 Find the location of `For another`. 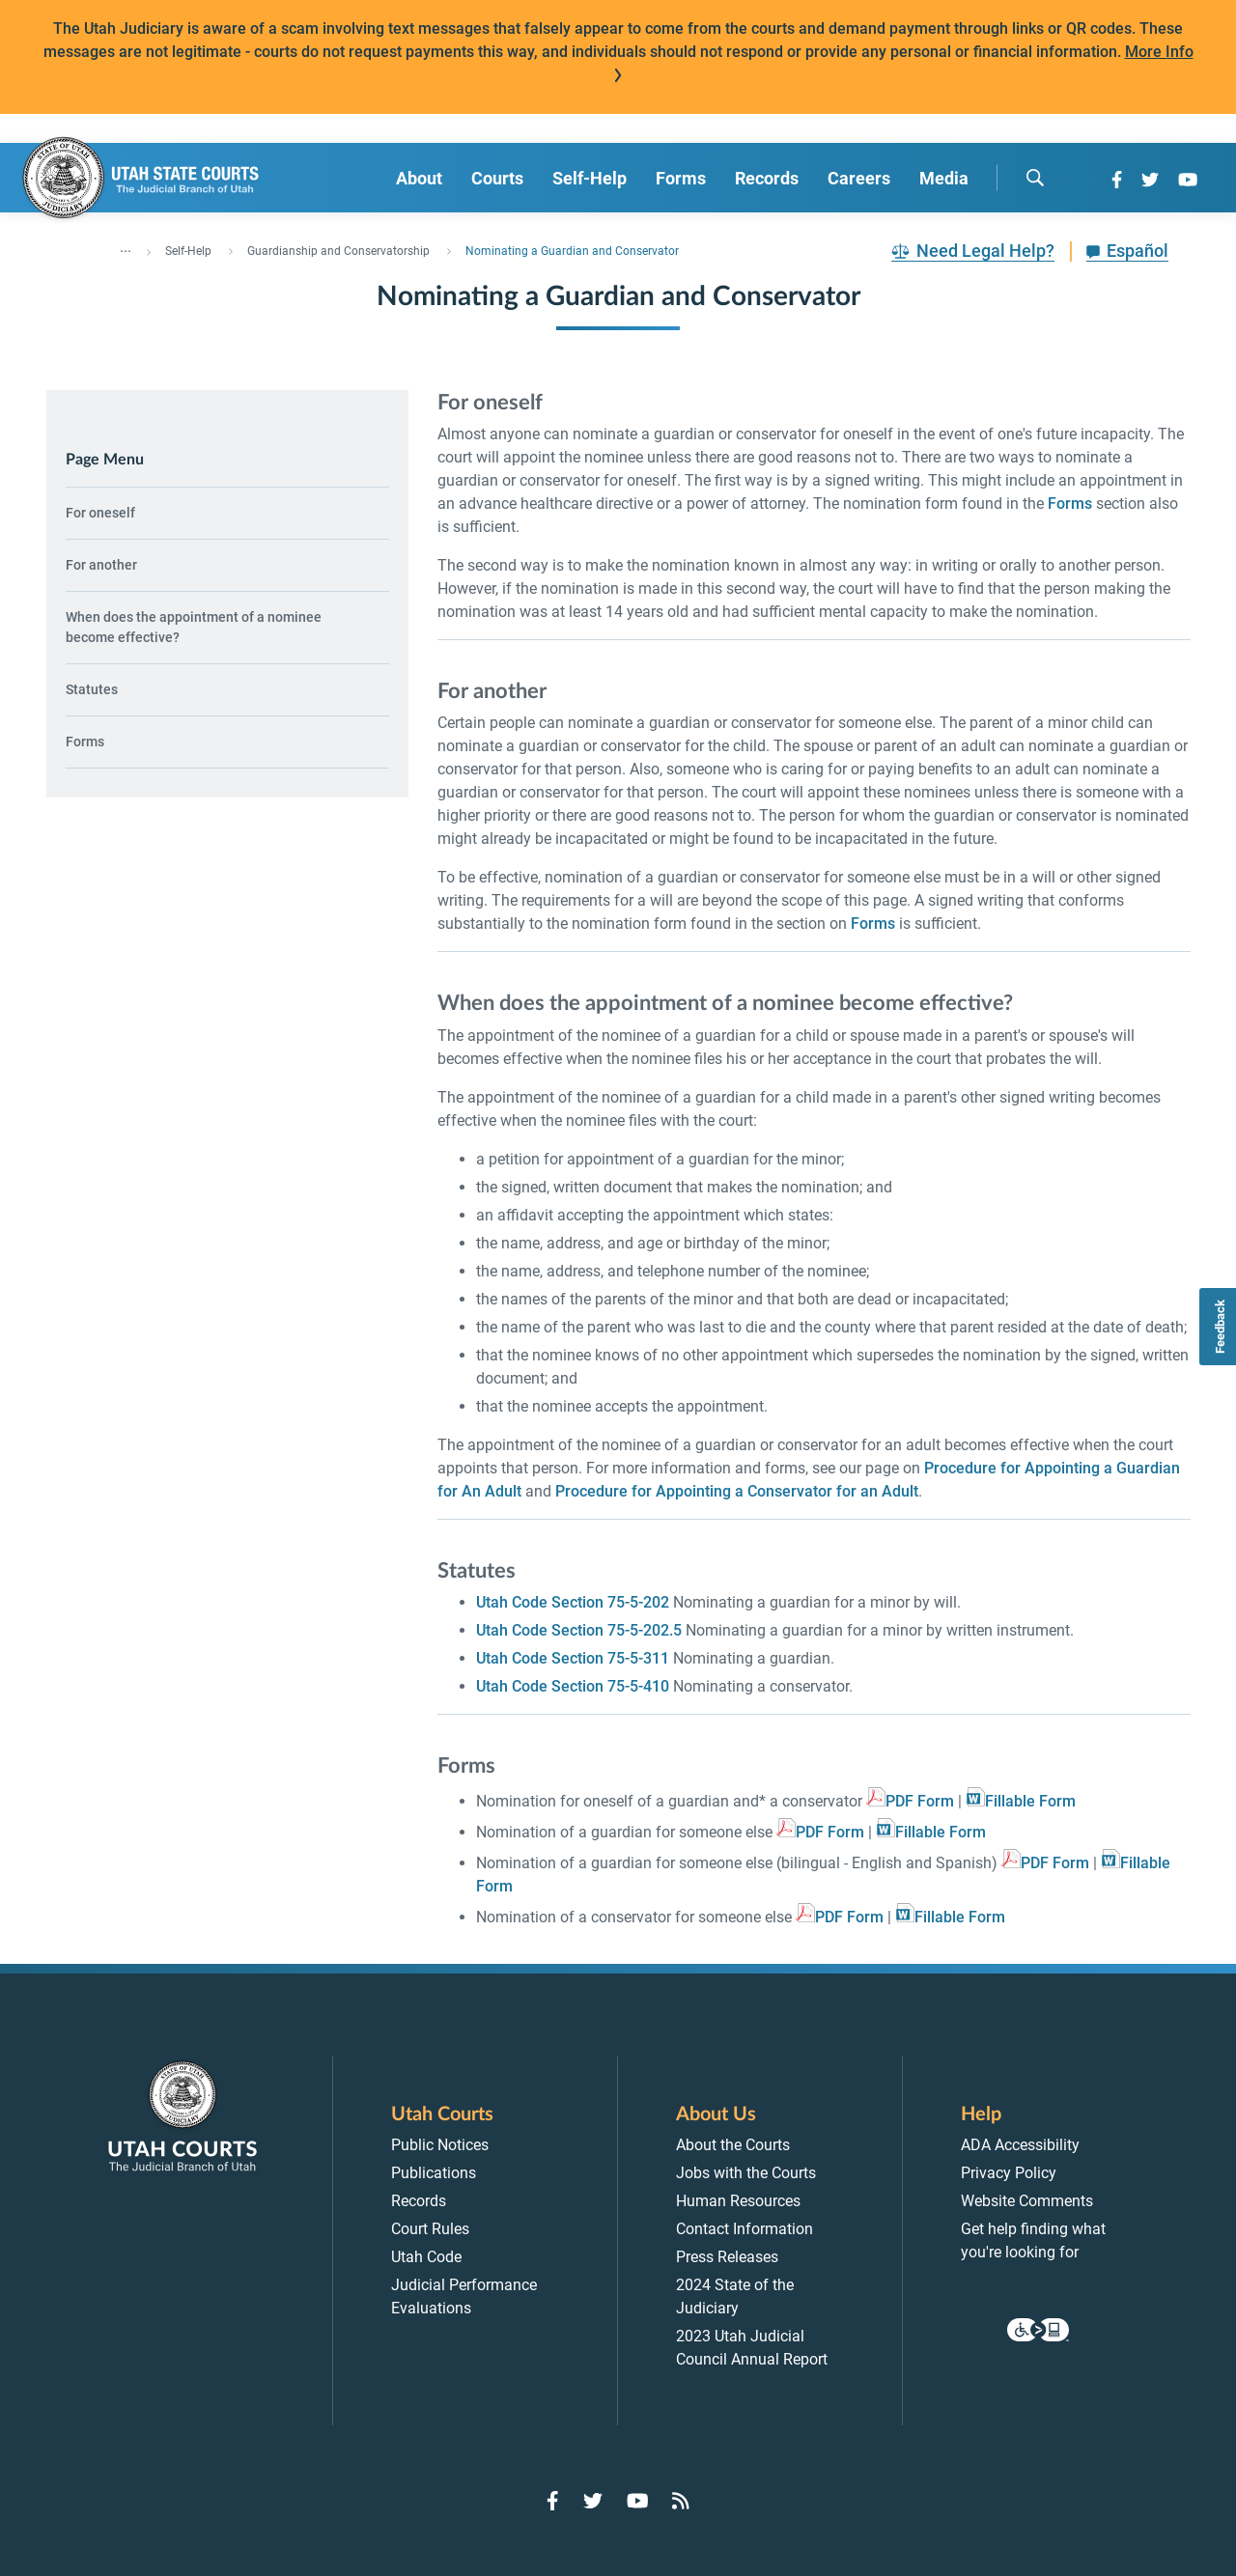

For another is located at coordinates (101, 565).